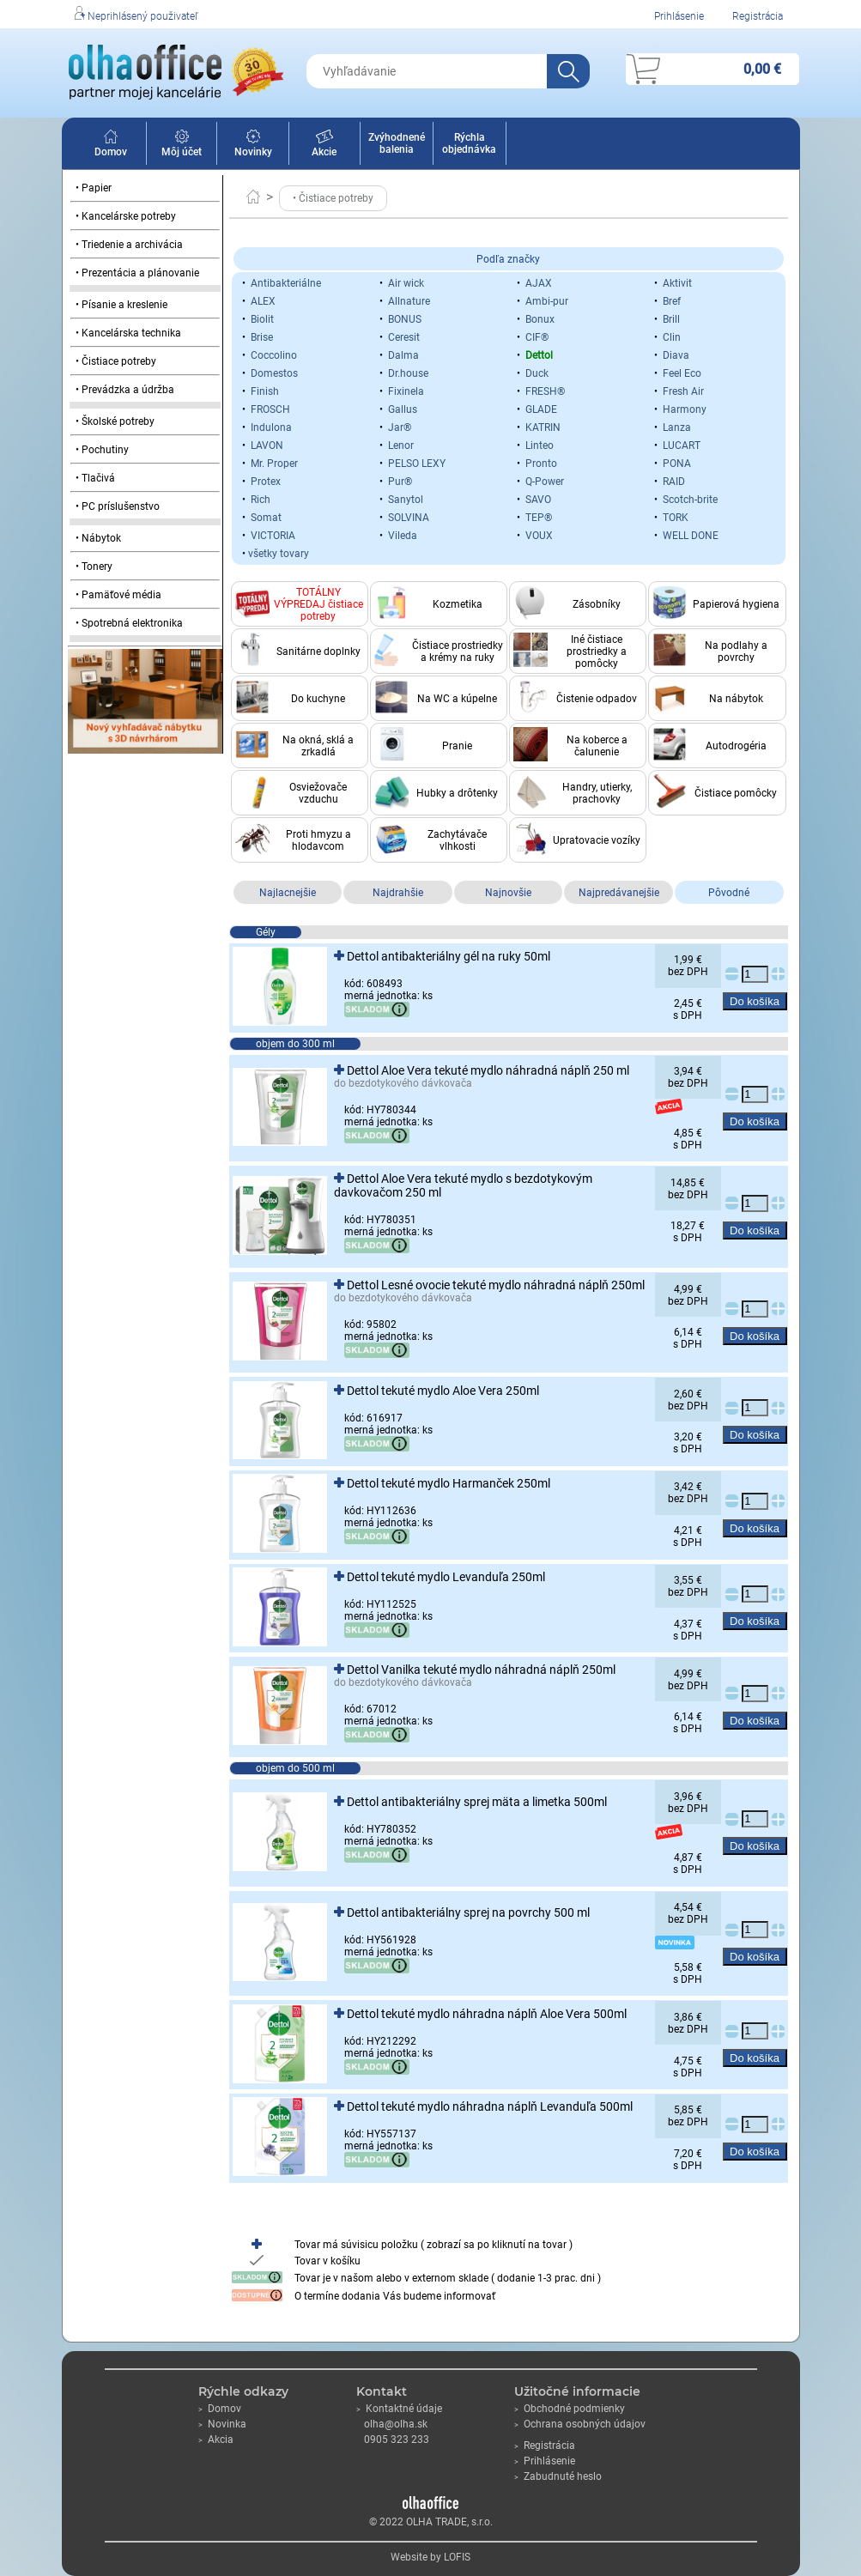 The image size is (861, 2576). Describe the element at coordinates (270, 409) in the screenshot. I see `FROSCH` at that location.